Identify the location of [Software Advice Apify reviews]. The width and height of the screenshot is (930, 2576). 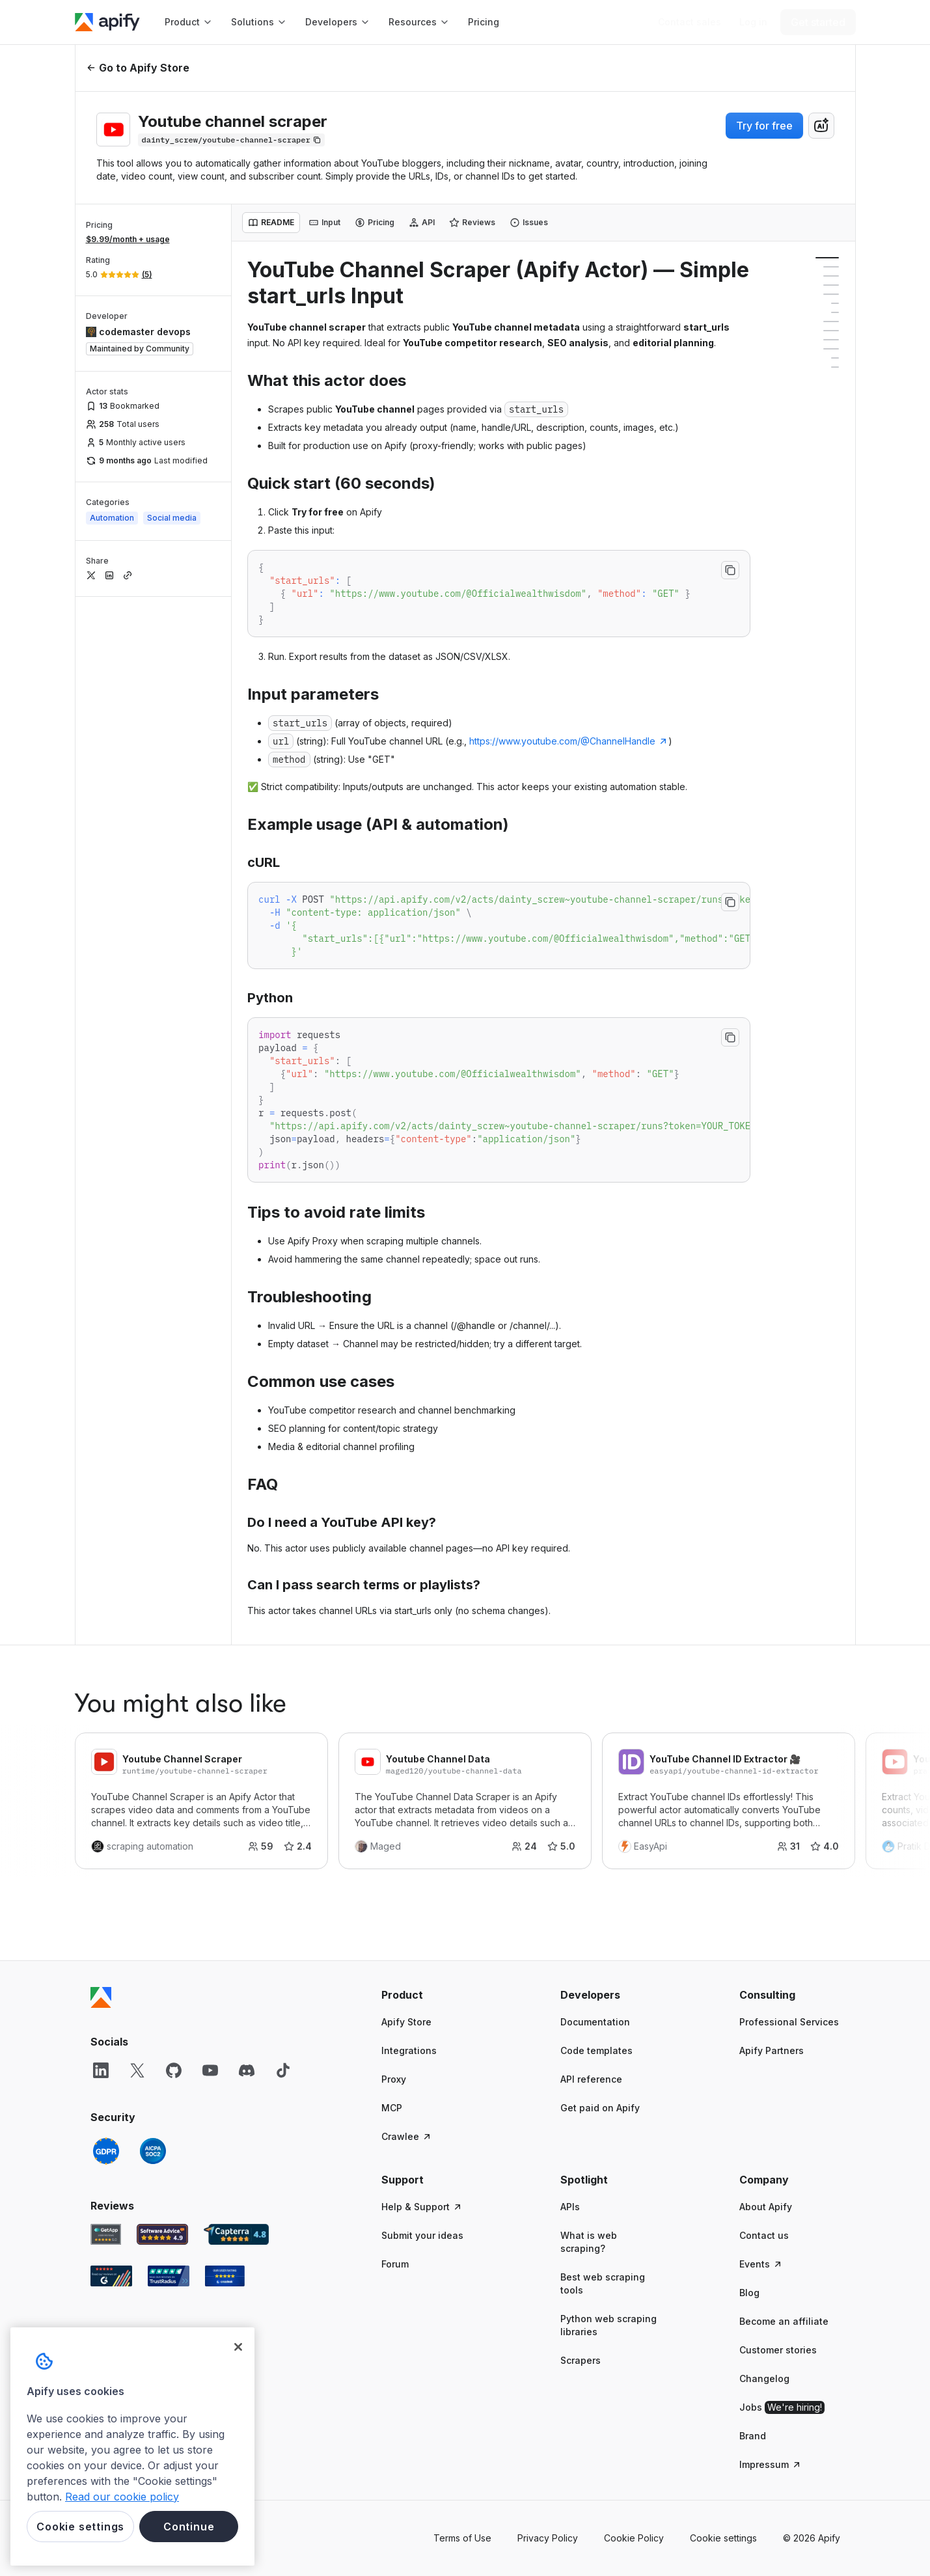
(162, 2234).